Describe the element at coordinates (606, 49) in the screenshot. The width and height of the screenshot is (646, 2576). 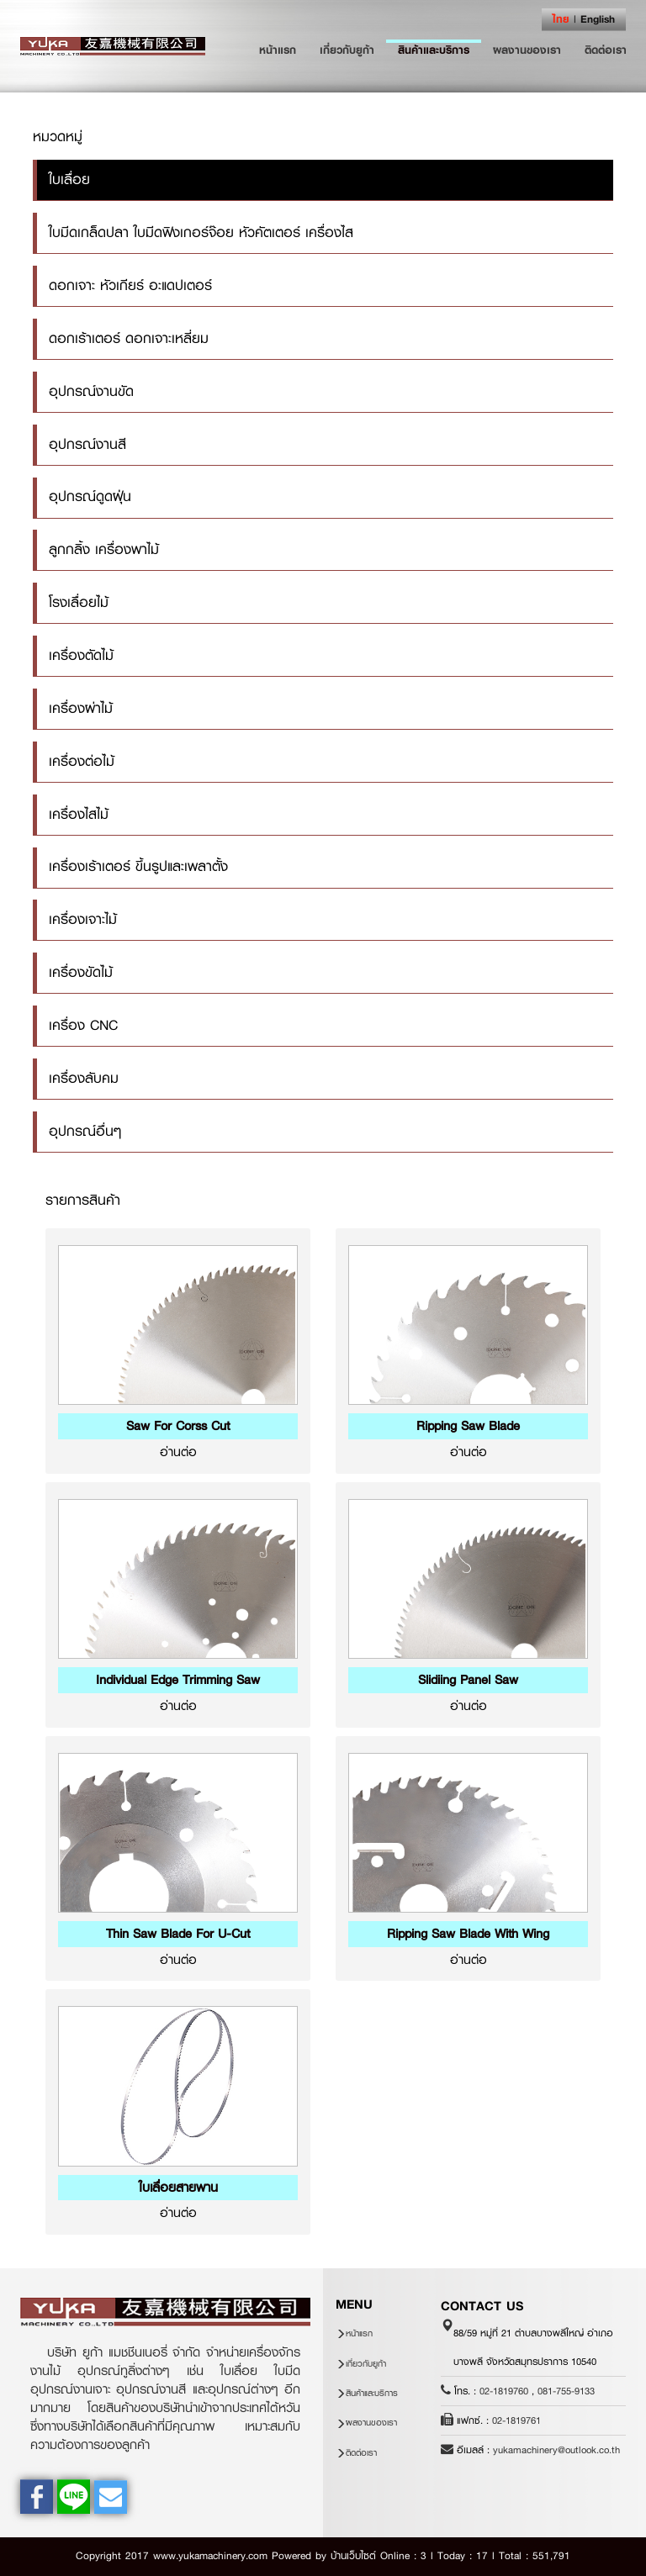
I see `ติดต่อเรา` at that location.